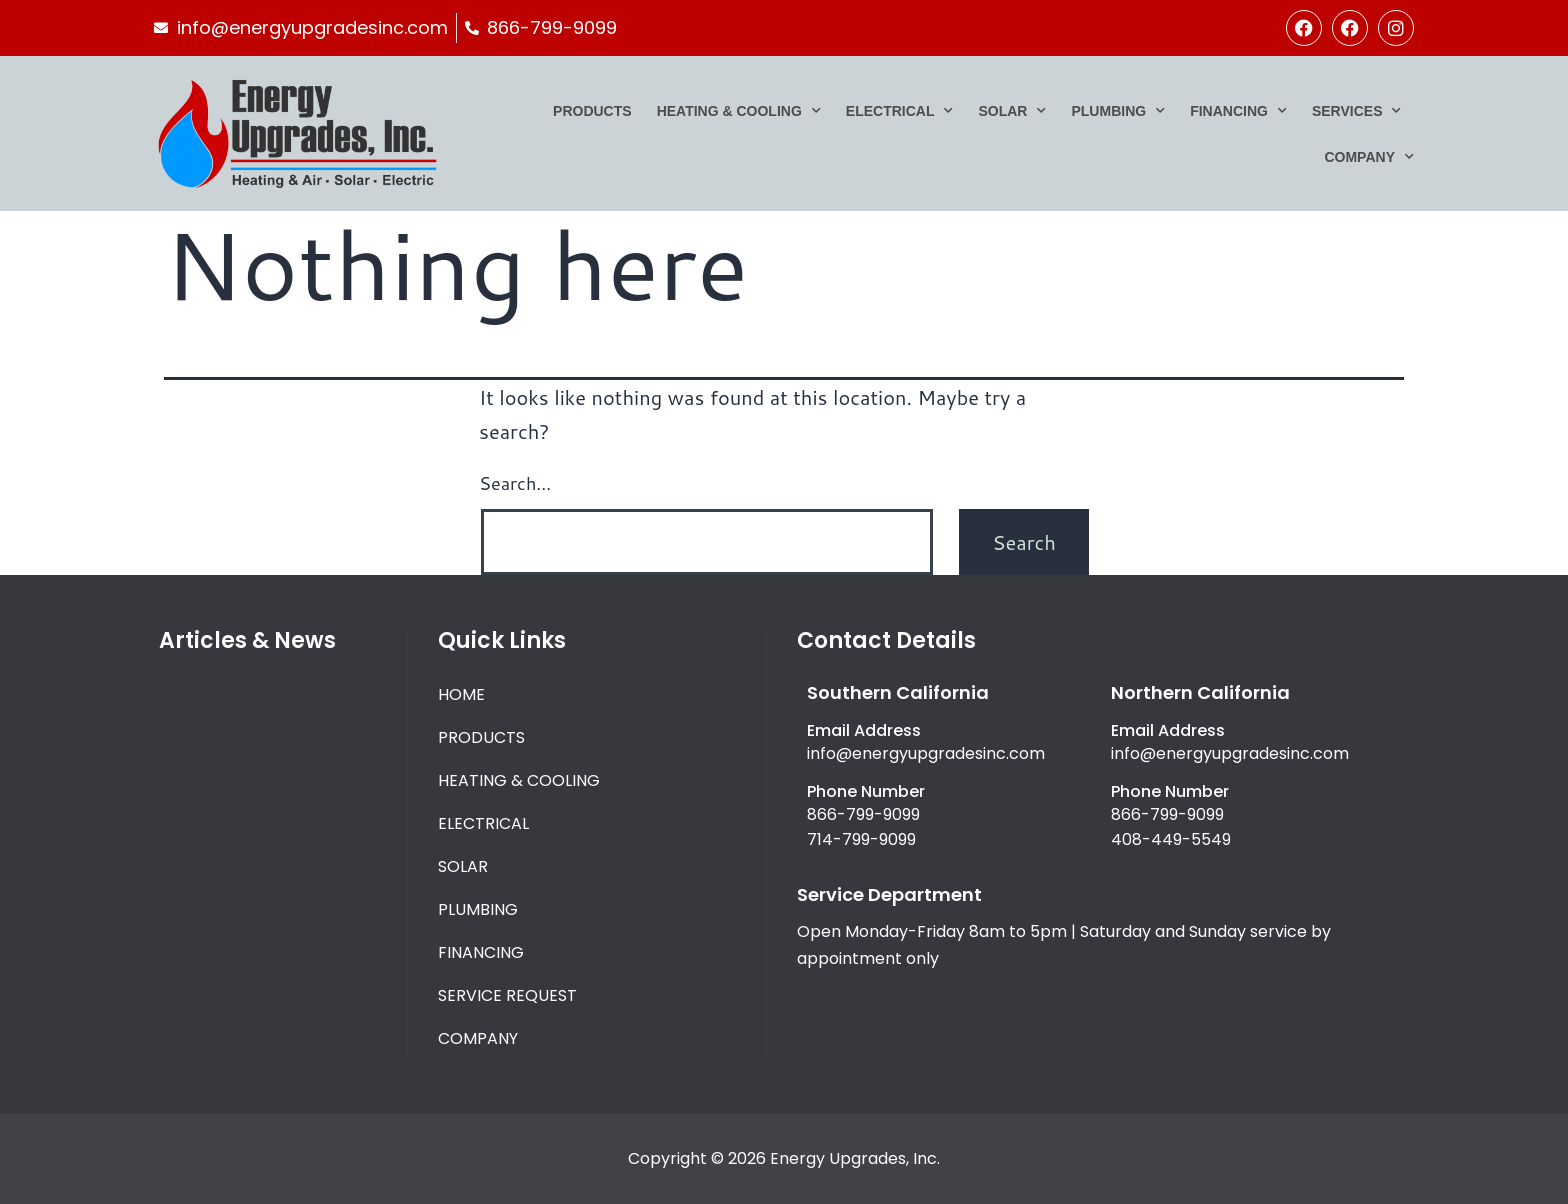  I want to click on Solar, so click(1012, 111).